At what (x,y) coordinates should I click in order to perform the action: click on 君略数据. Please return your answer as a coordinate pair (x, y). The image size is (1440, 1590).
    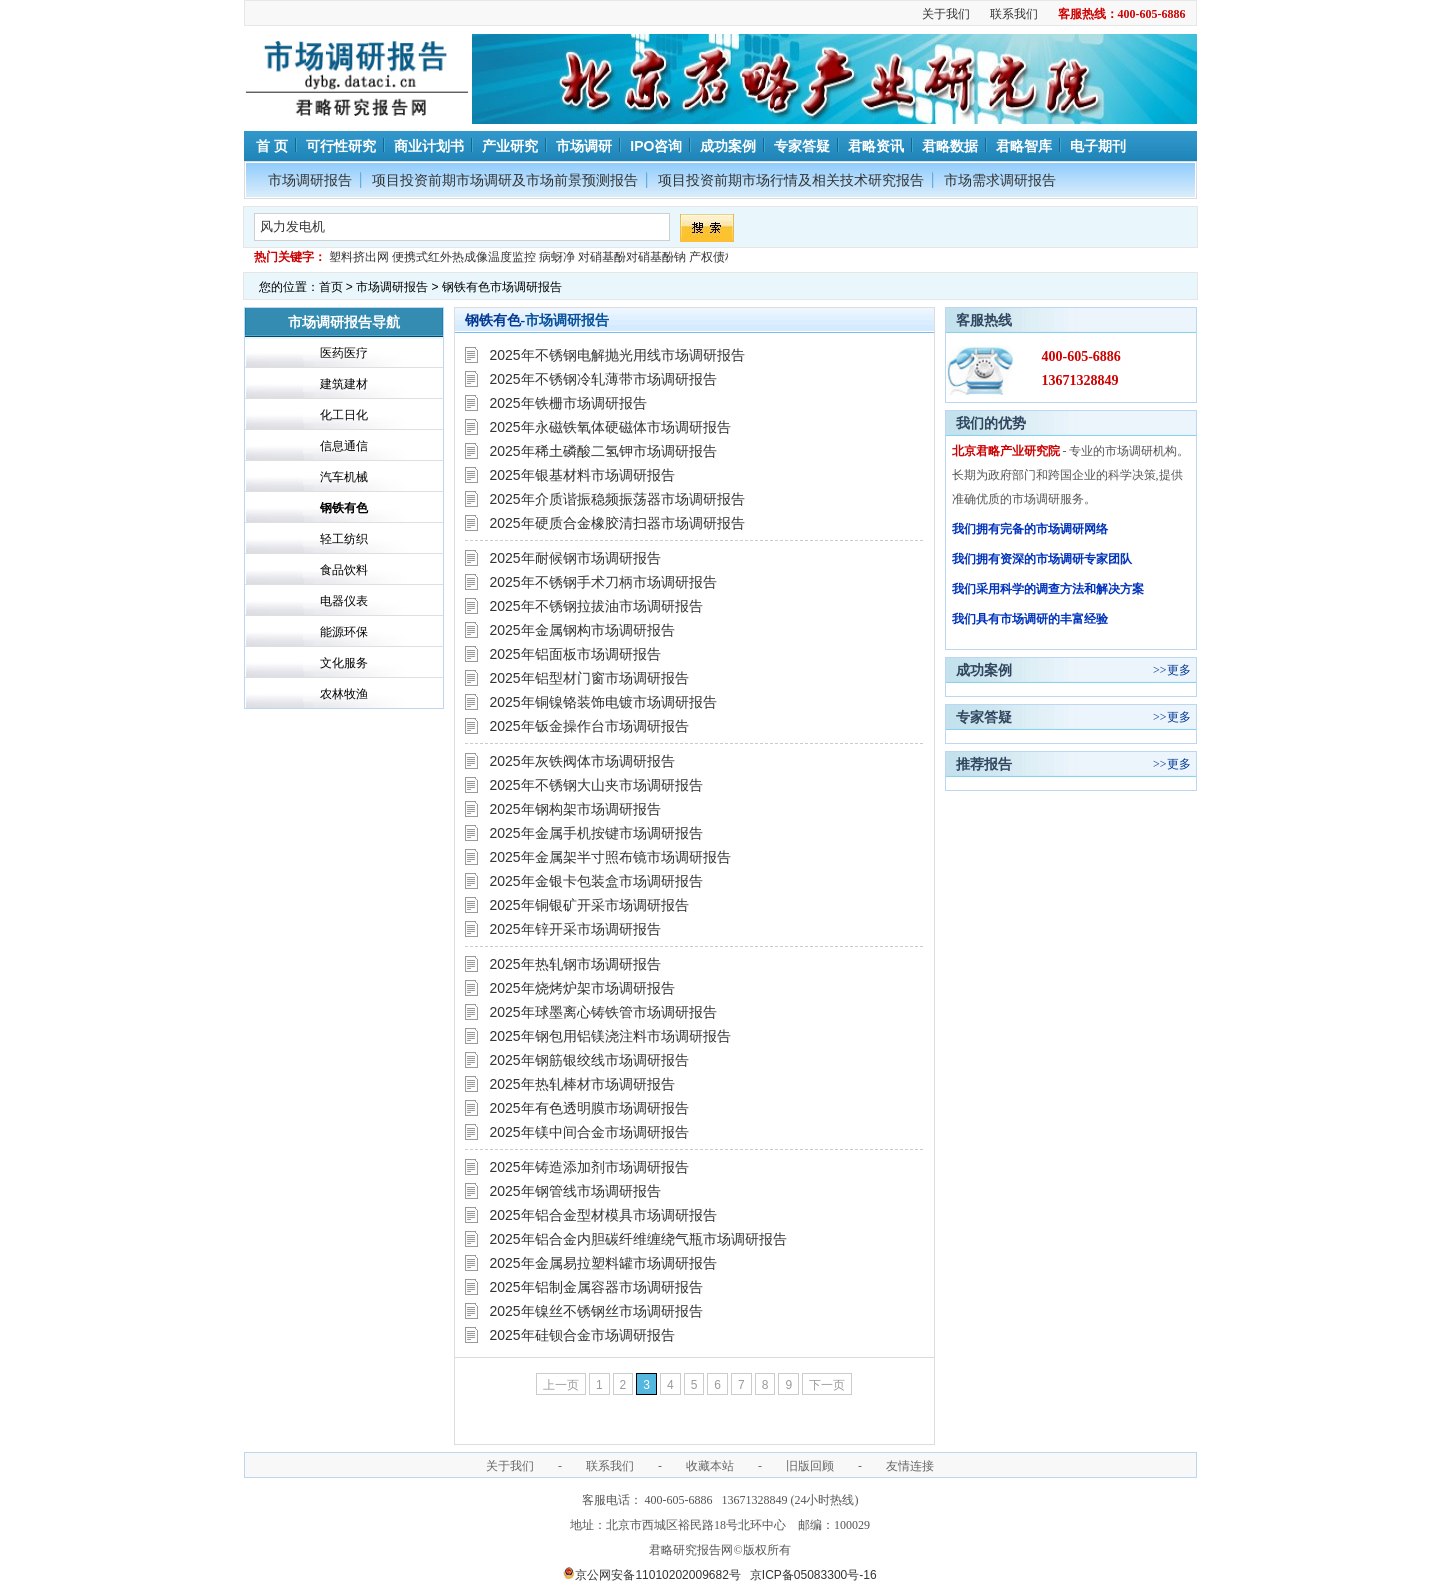
    Looking at the image, I should click on (950, 146).